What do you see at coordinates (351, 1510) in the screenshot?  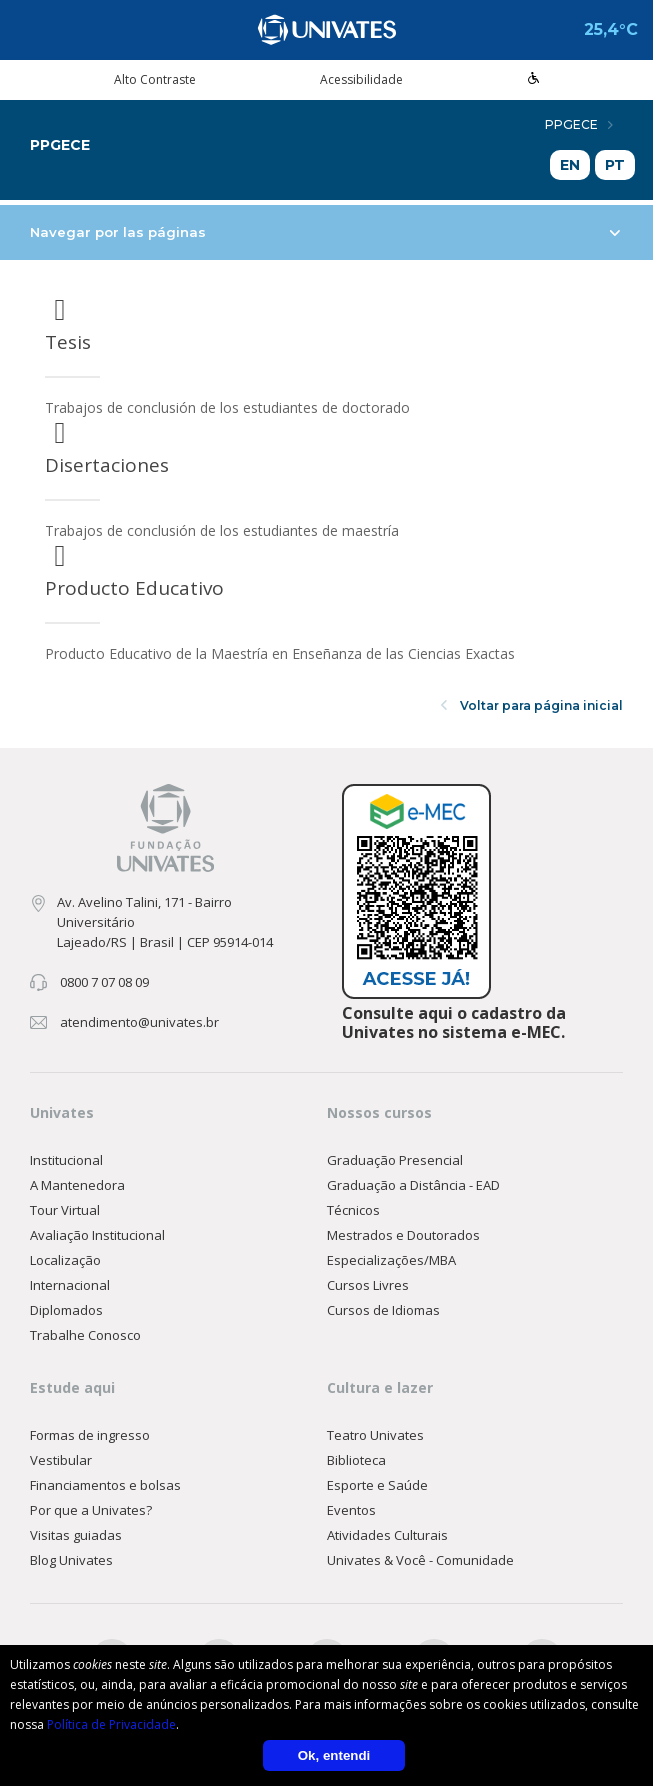 I see `Eventos` at bounding box center [351, 1510].